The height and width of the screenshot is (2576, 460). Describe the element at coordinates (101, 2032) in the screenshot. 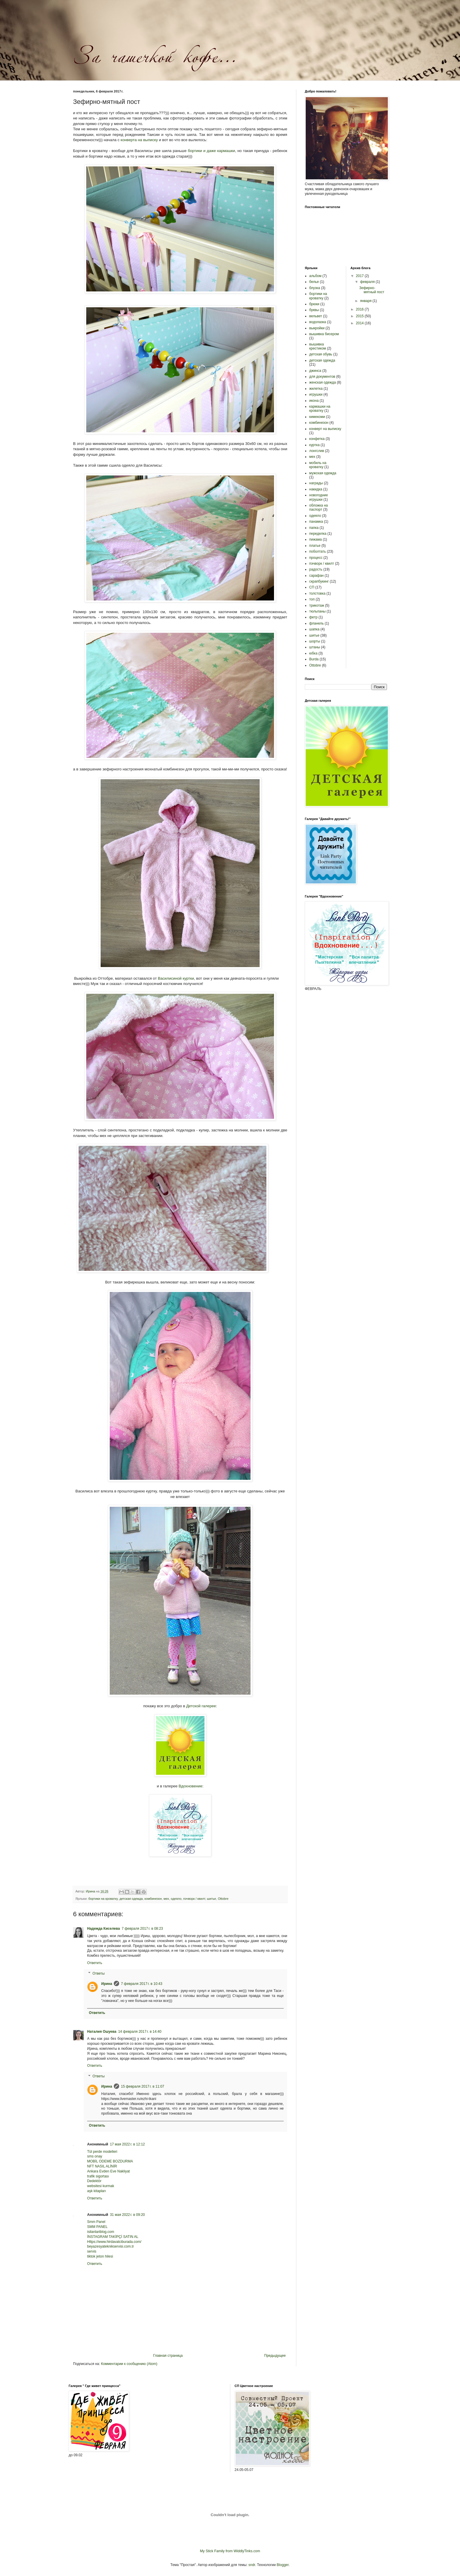

I see `Наталия Ошуева` at that location.